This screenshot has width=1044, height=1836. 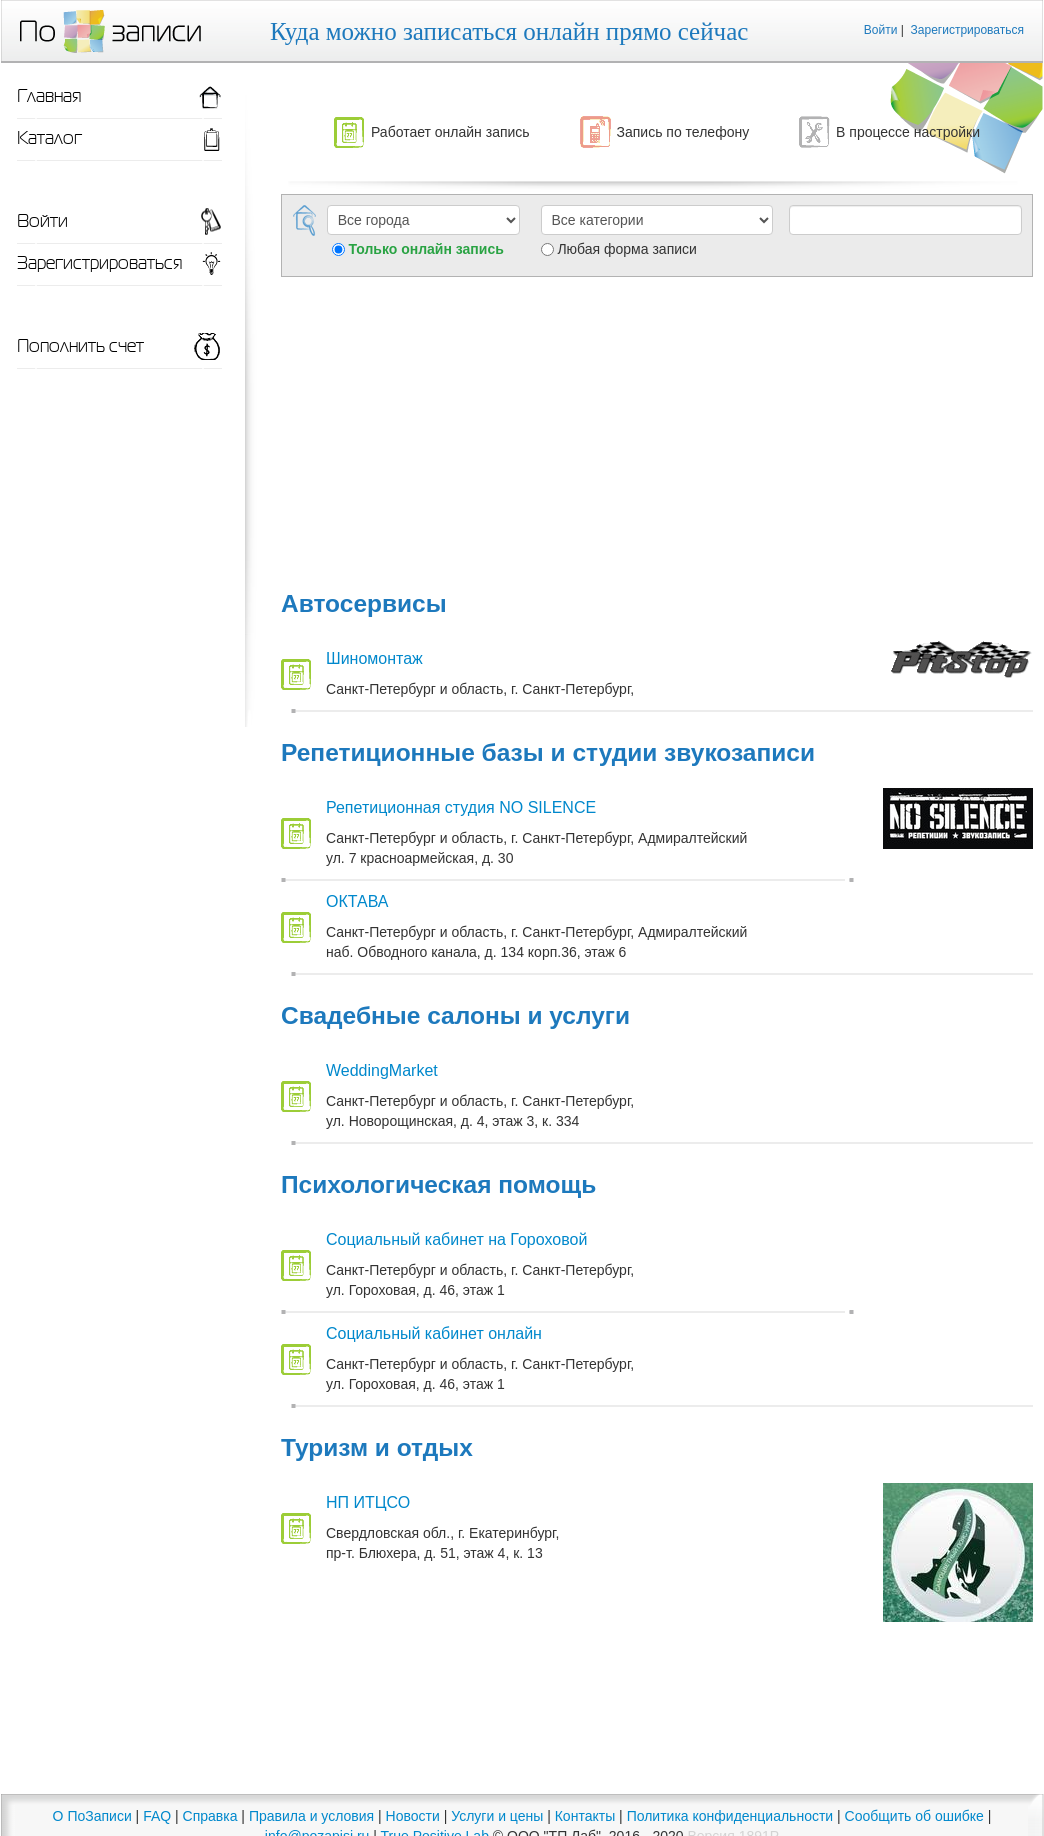 What do you see at coordinates (157, 1816) in the screenshot?
I see `FAQ` at bounding box center [157, 1816].